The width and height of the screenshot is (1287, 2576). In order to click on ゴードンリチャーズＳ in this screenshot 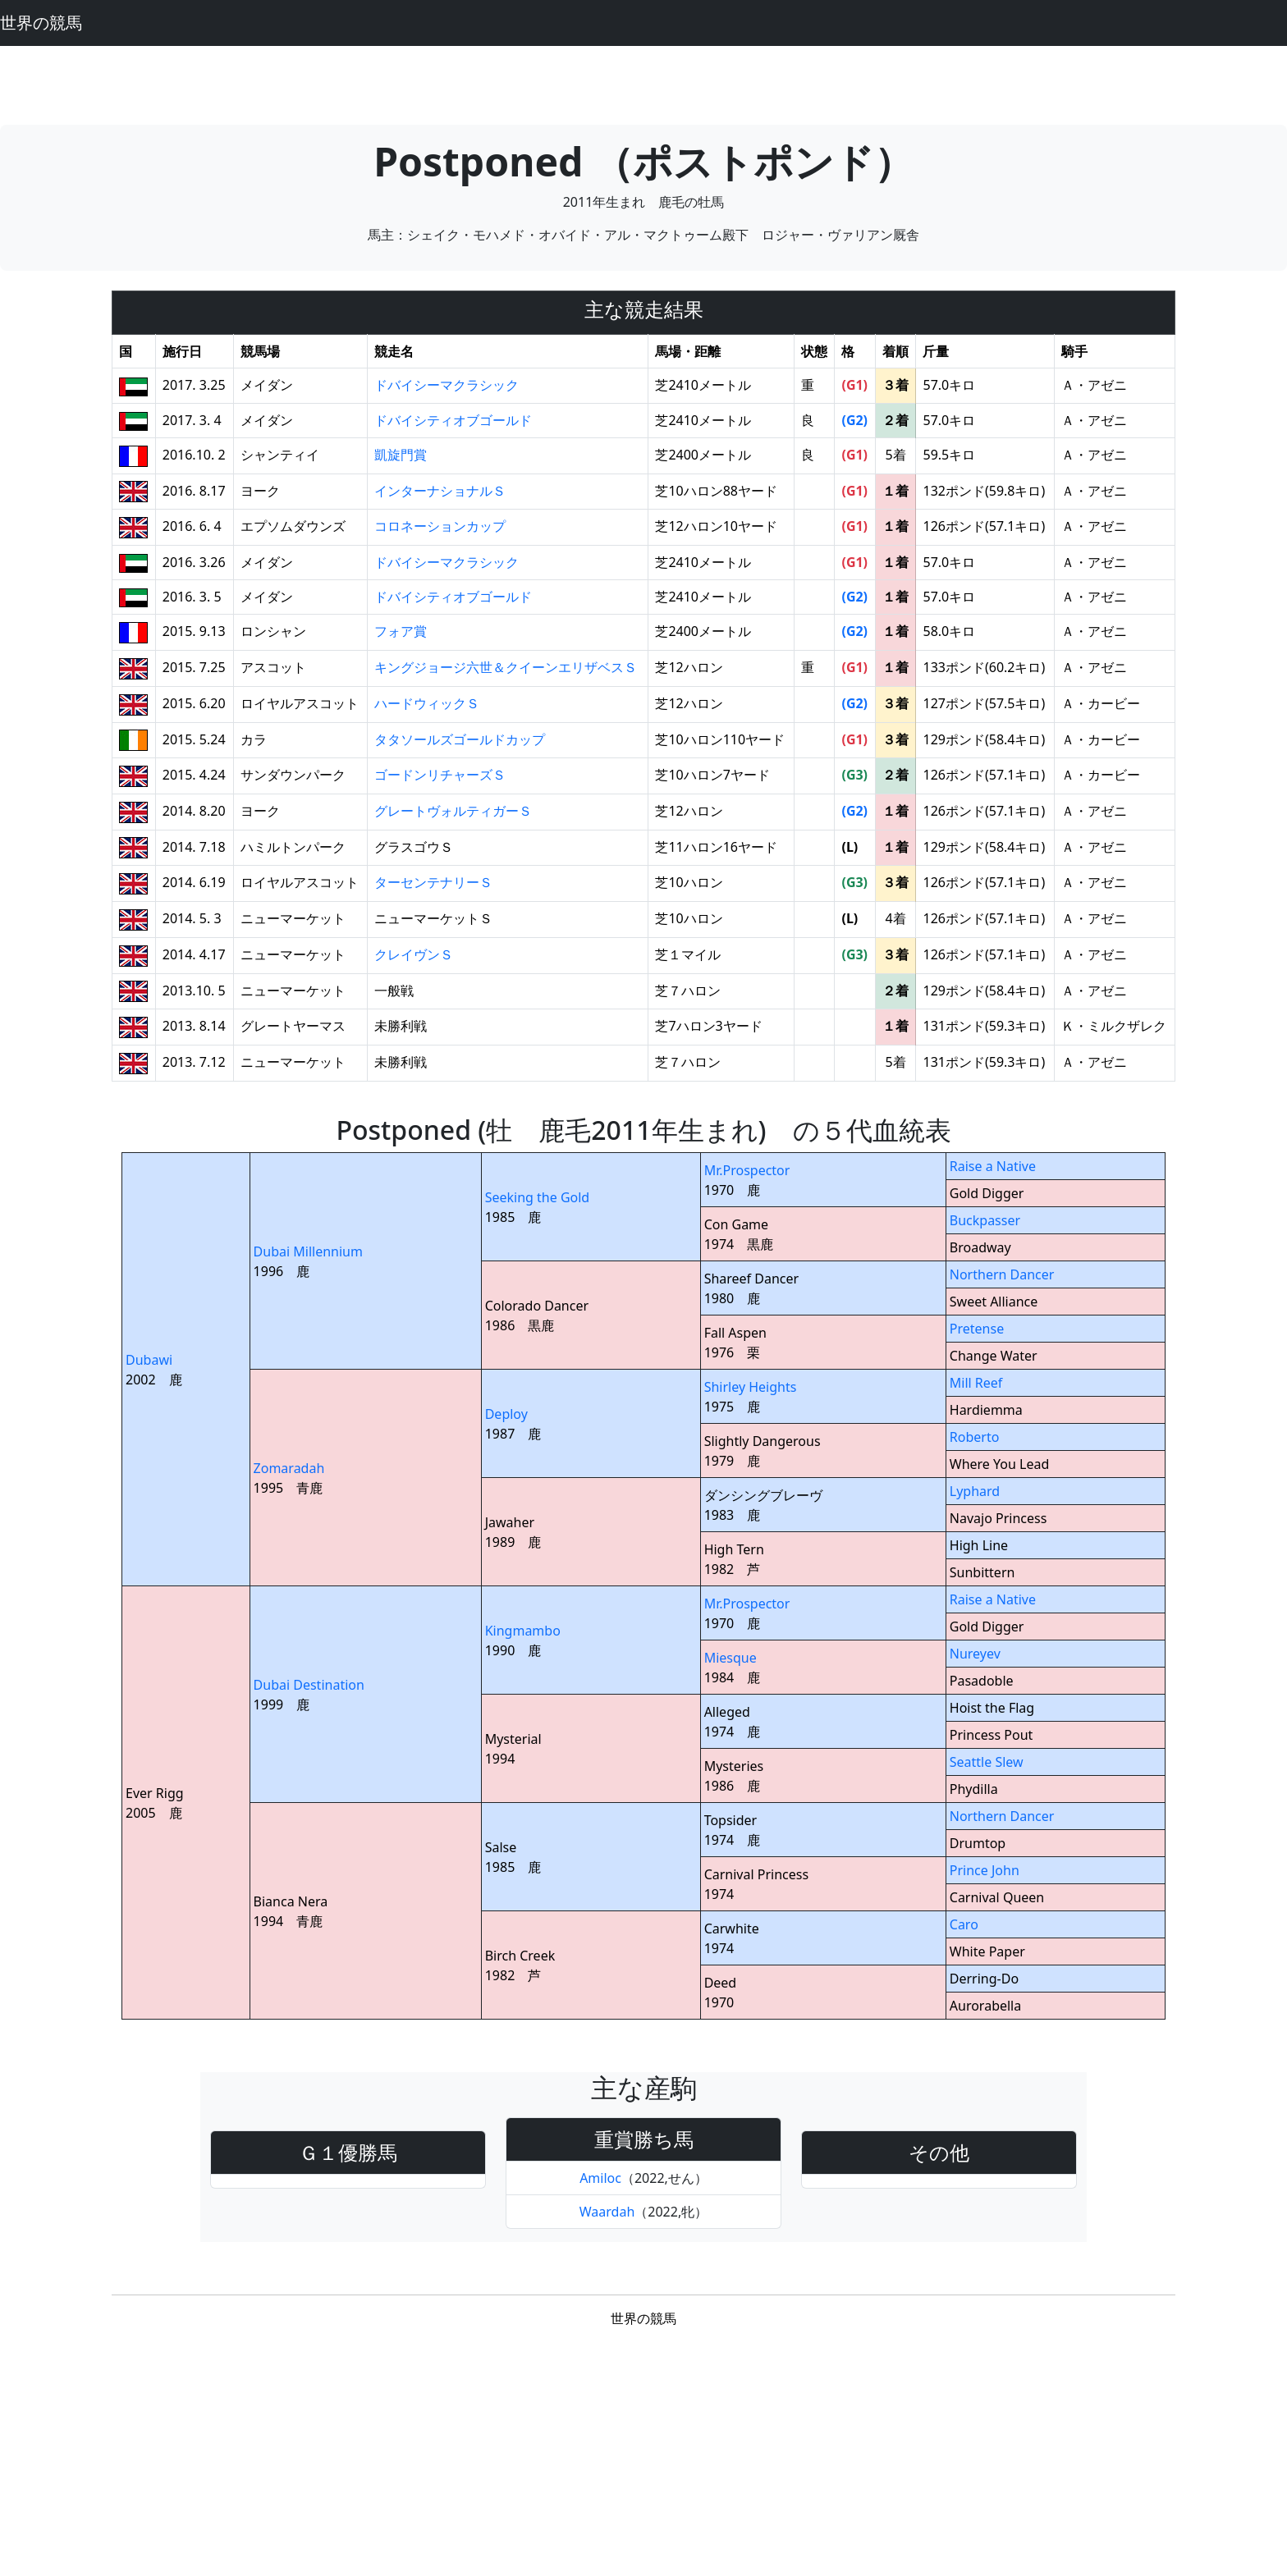, I will do `click(440, 775)`.